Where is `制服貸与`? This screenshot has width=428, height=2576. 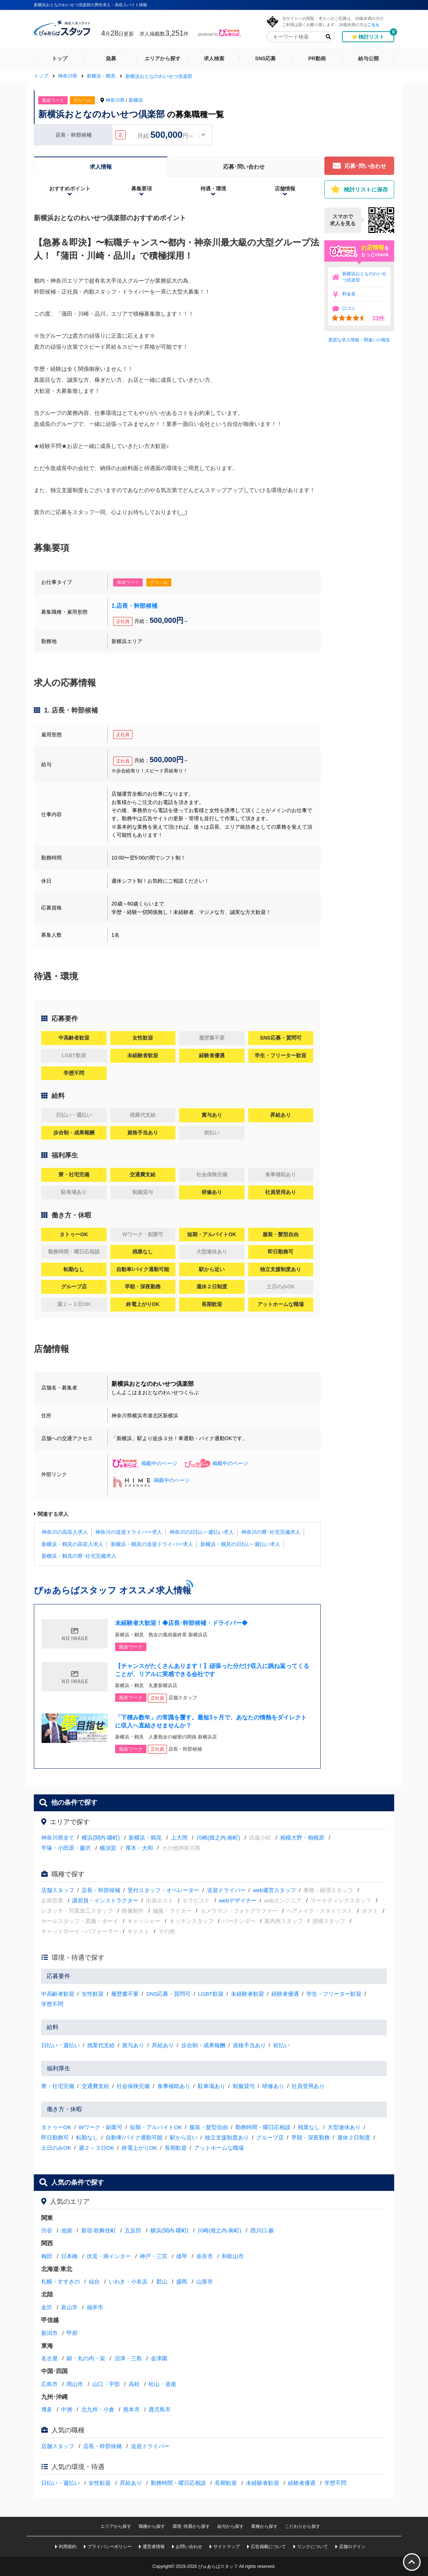
制服貸与 is located at coordinates (244, 2086).